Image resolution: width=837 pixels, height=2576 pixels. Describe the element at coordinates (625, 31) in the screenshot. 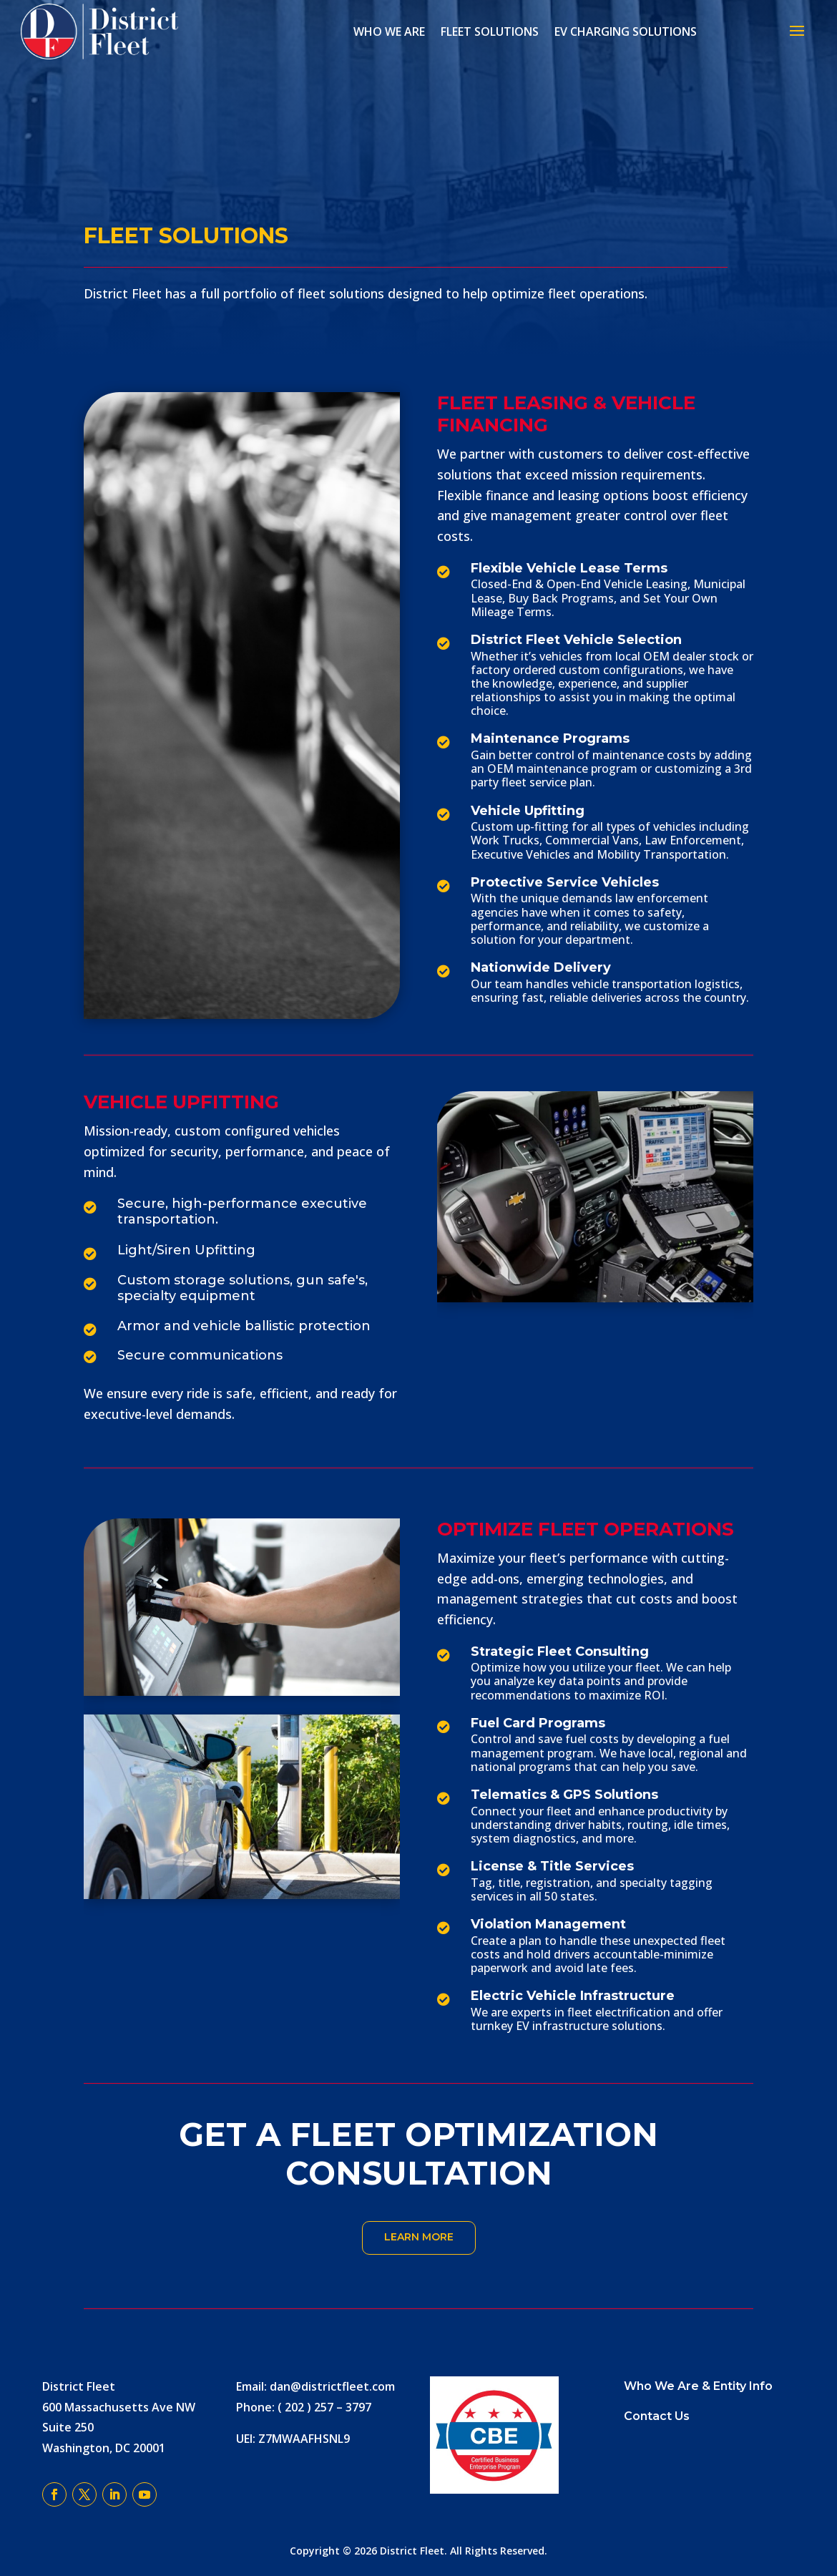

I see `EV Charging Solutions` at that location.